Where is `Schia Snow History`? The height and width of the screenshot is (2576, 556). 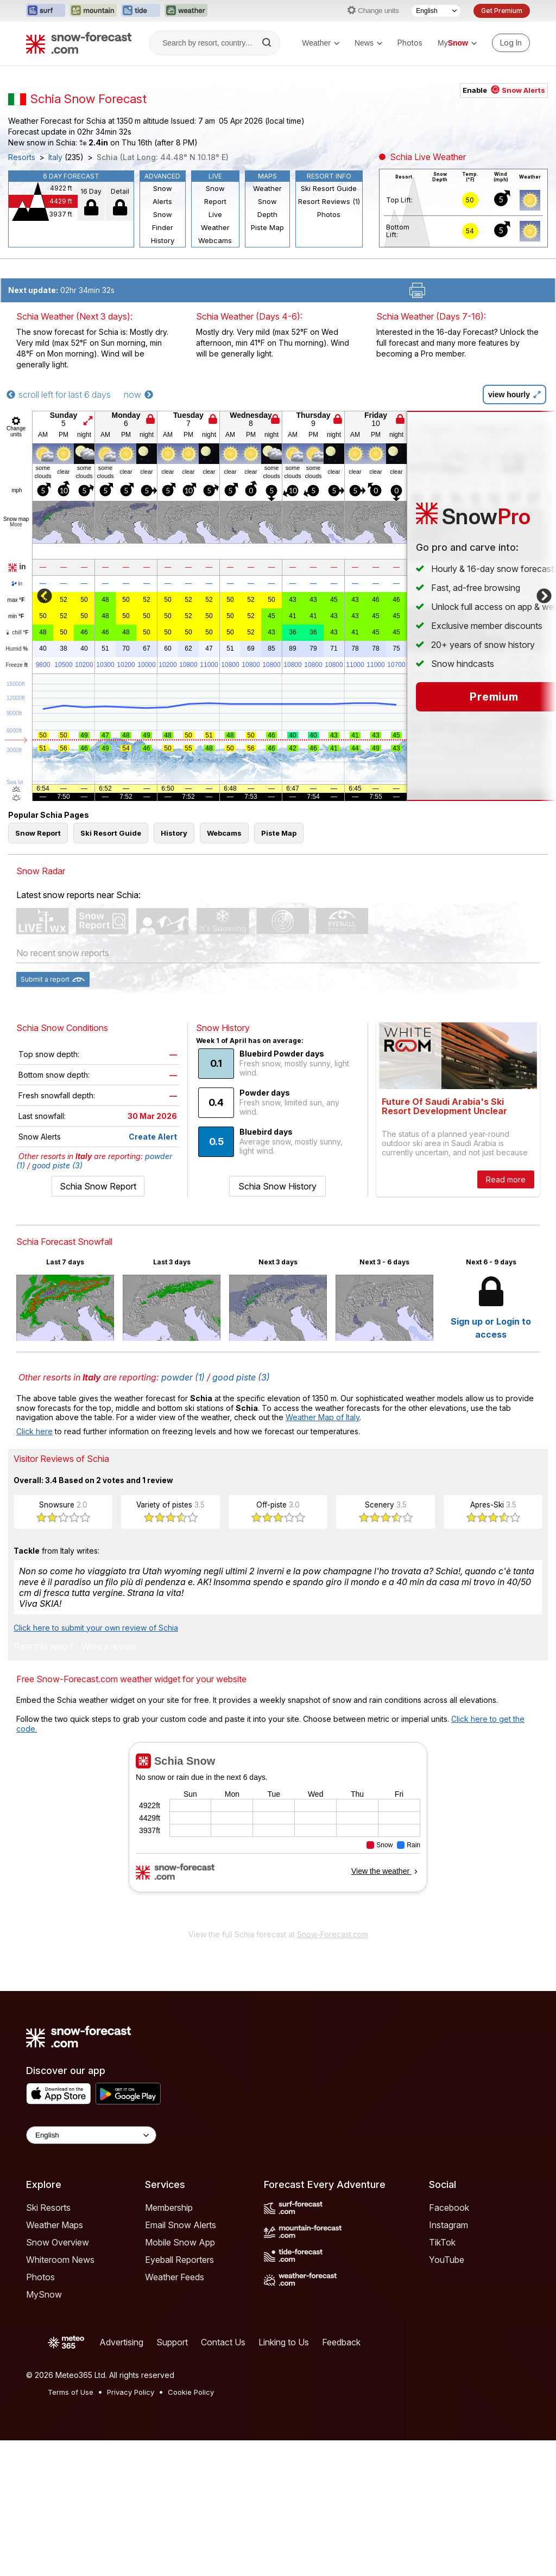
Schia Snow History is located at coordinates (277, 1186).